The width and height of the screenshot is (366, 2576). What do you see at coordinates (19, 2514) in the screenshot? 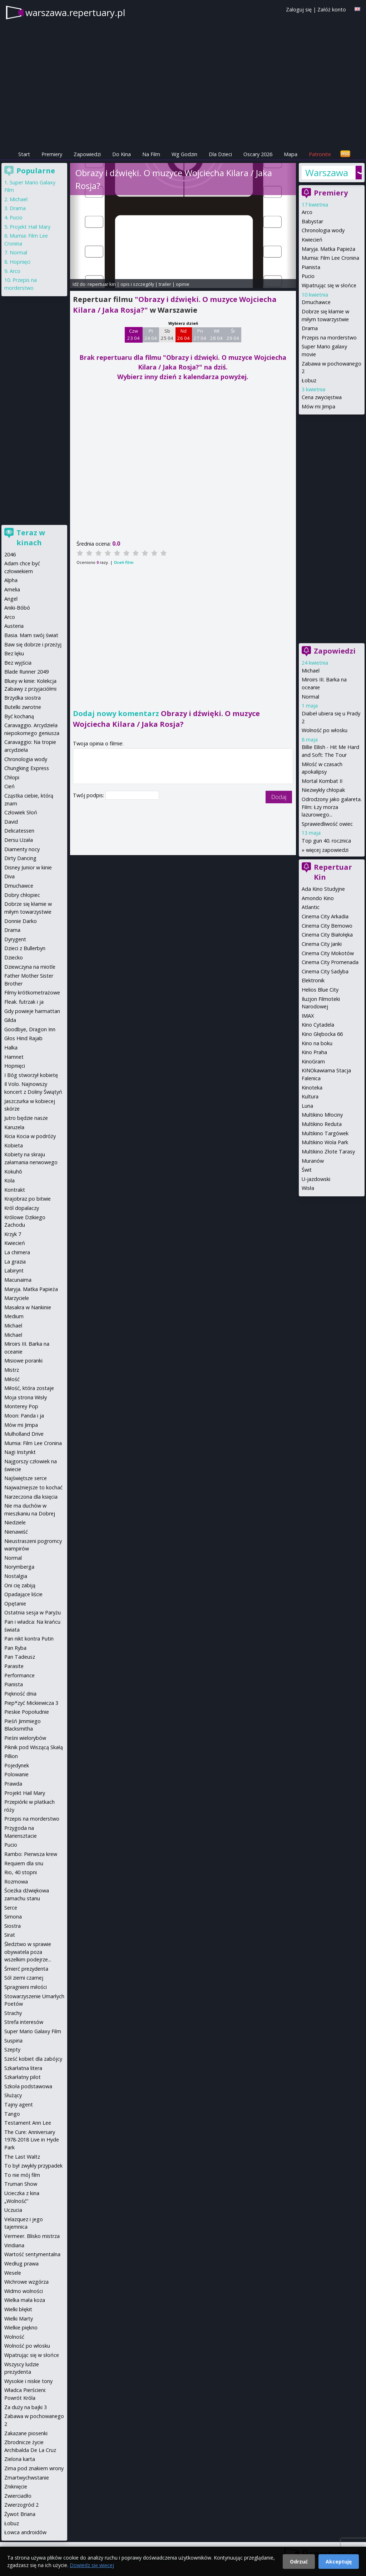
I see `Żywot Briana` at bounding box center [19, 2514].